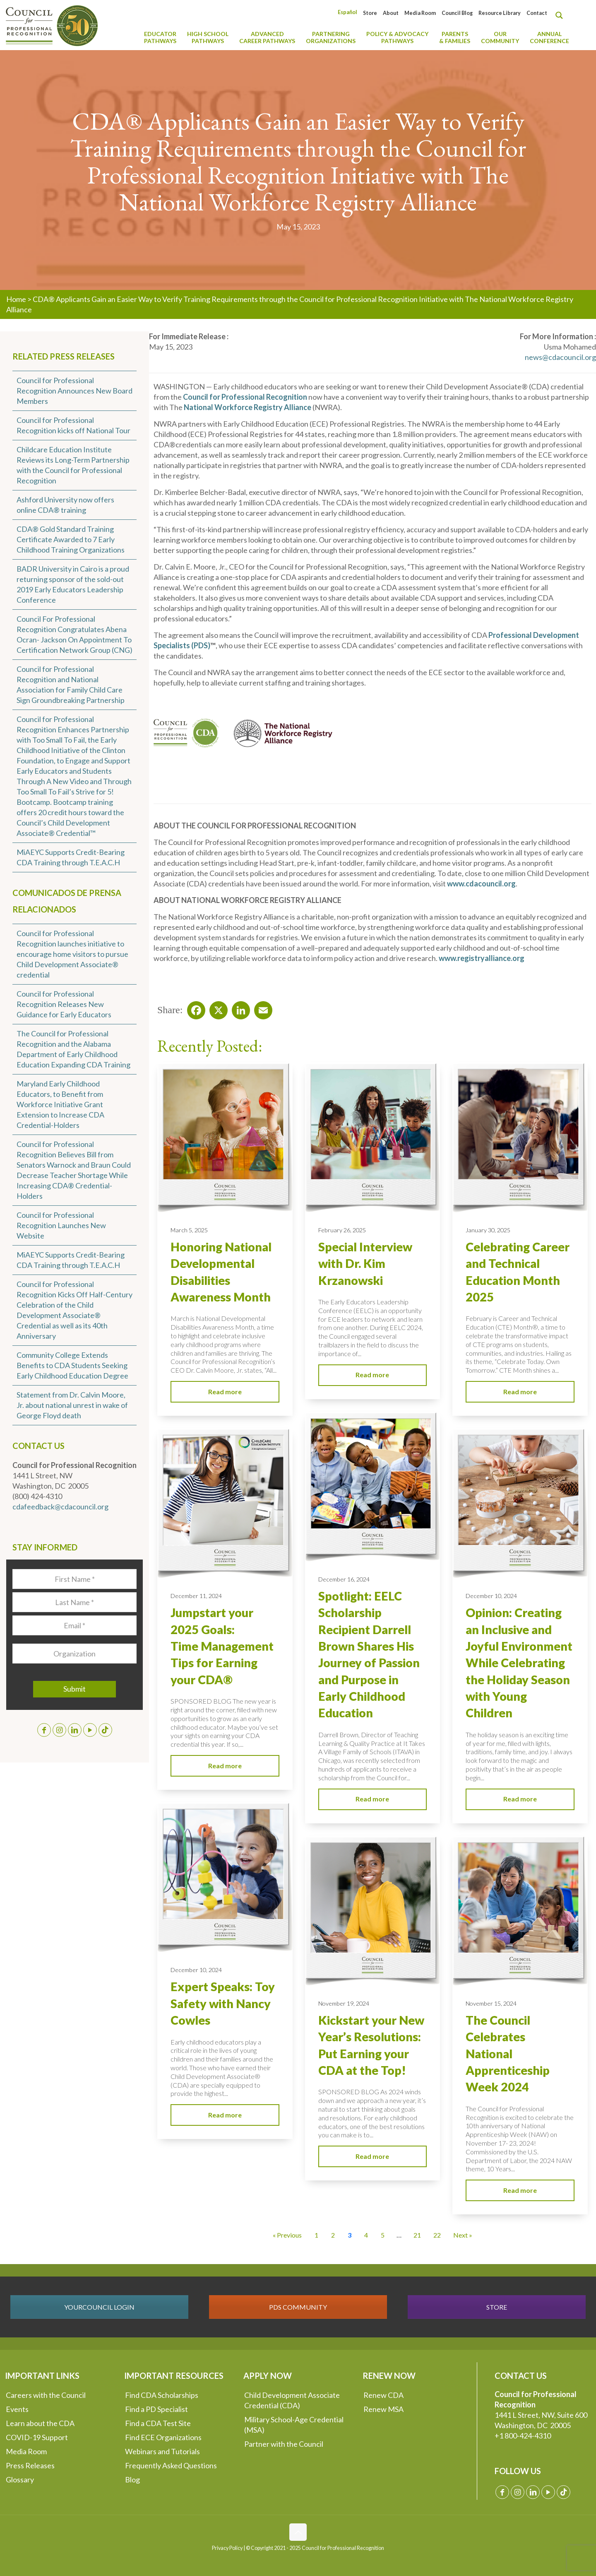 The image size is (596, 2576). What do you see at coordinates (366, 2235) in the screenshot?
I see `4 [Go to Page 4]` at bounding box center [366, 2235].